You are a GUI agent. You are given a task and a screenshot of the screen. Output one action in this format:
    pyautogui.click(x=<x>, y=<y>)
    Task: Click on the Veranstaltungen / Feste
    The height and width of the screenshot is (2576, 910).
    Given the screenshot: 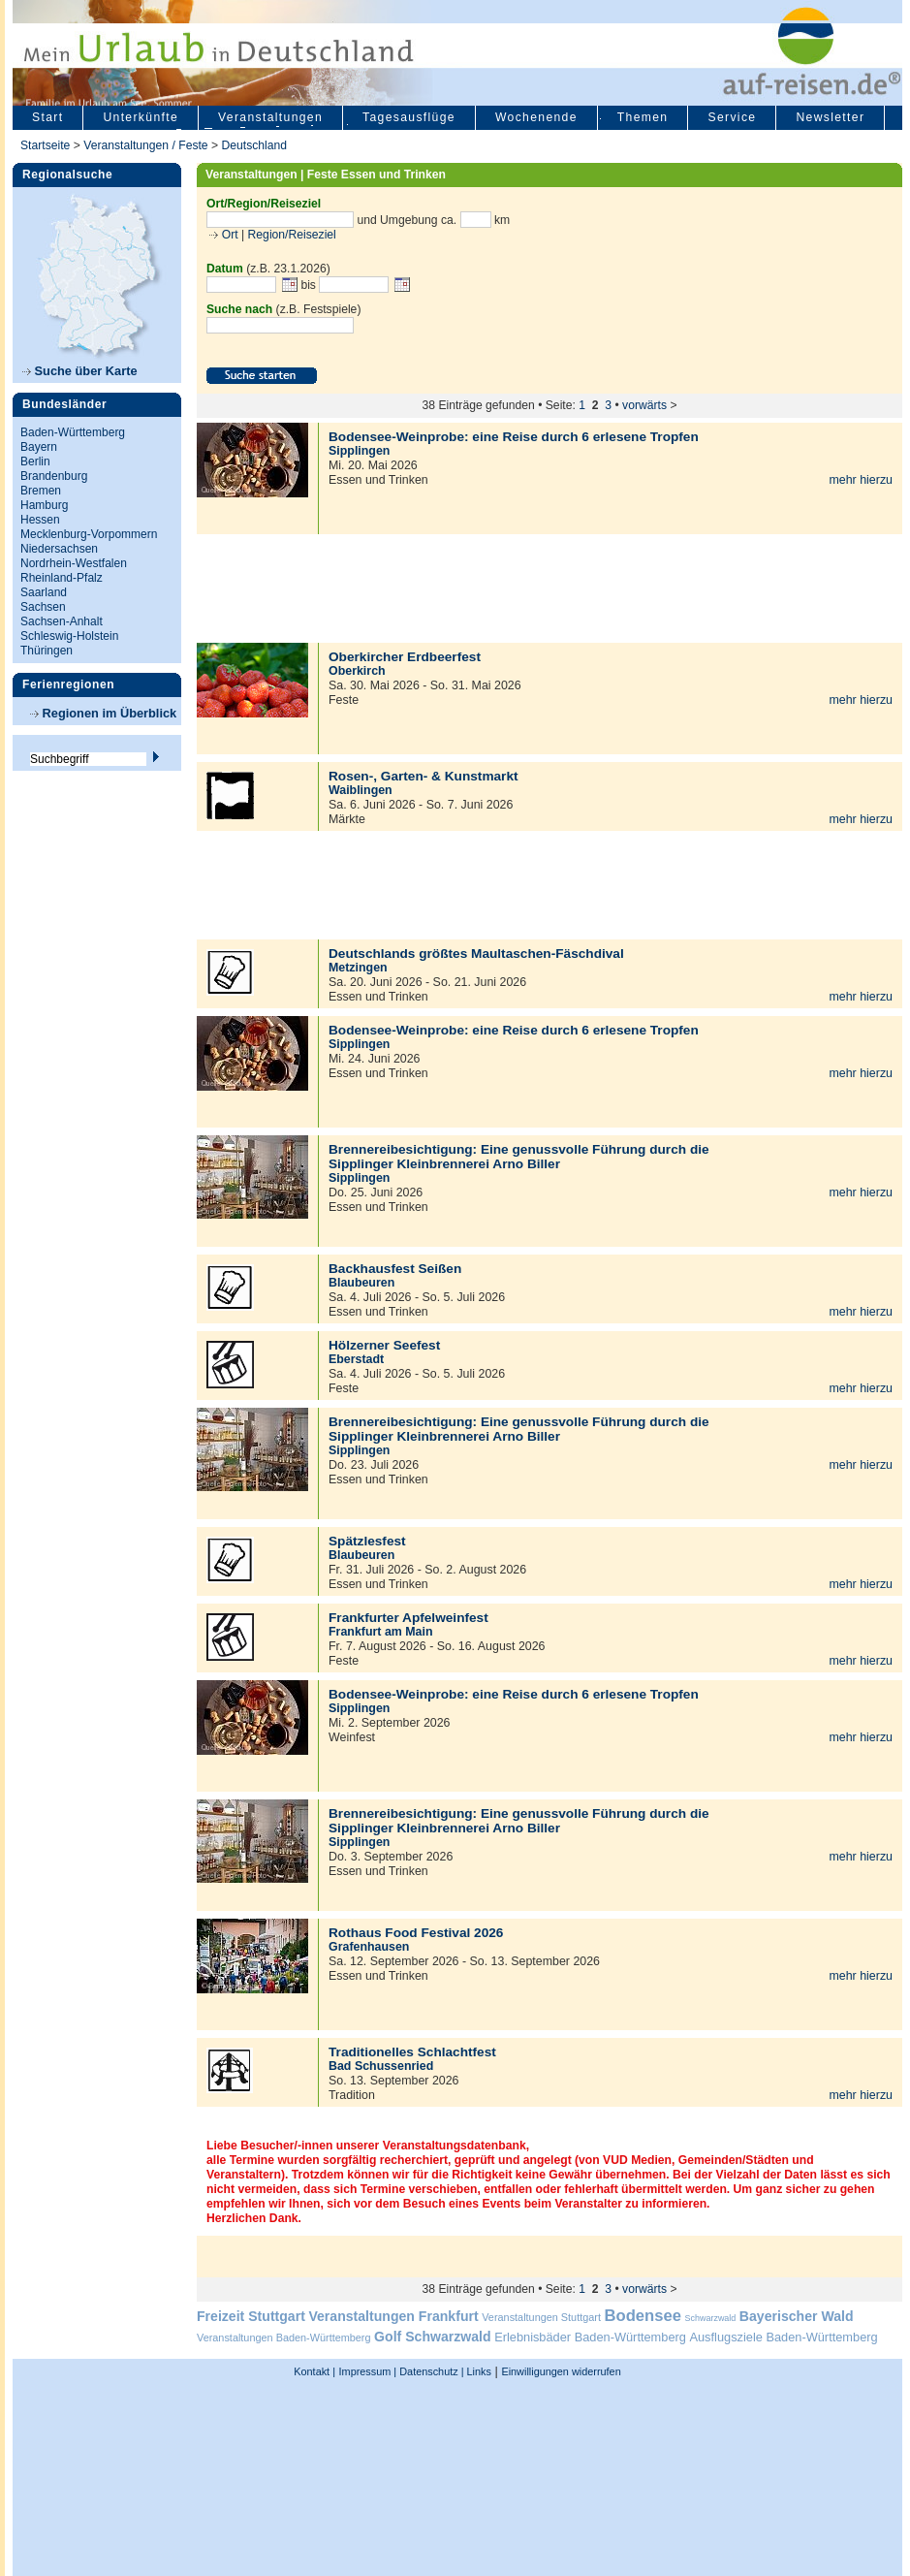 What is the action you would take?
    pyautogui.click(x=147, y=145)
    